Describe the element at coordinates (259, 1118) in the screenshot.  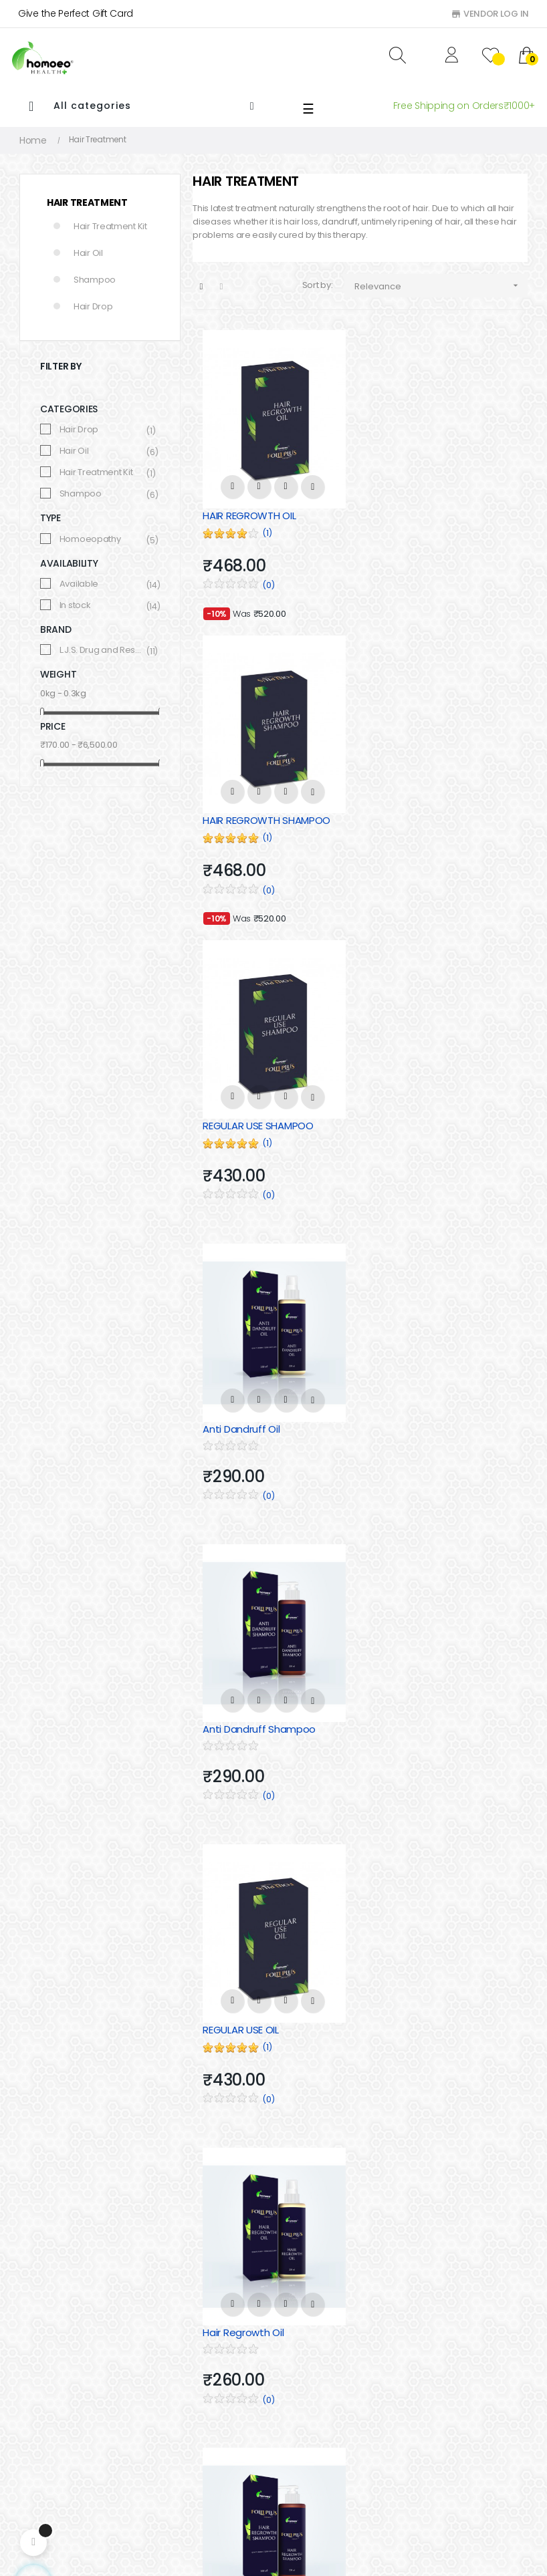
I see `Anti Dandruff Shampoo` at that location.